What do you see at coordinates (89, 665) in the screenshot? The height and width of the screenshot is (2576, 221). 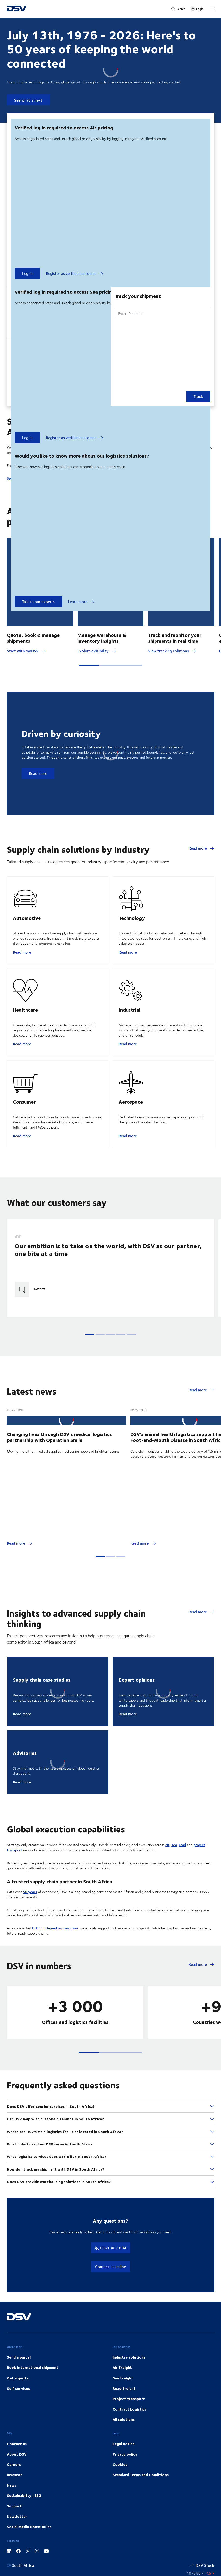 I see `[button]` at bounding box center [89, 665].